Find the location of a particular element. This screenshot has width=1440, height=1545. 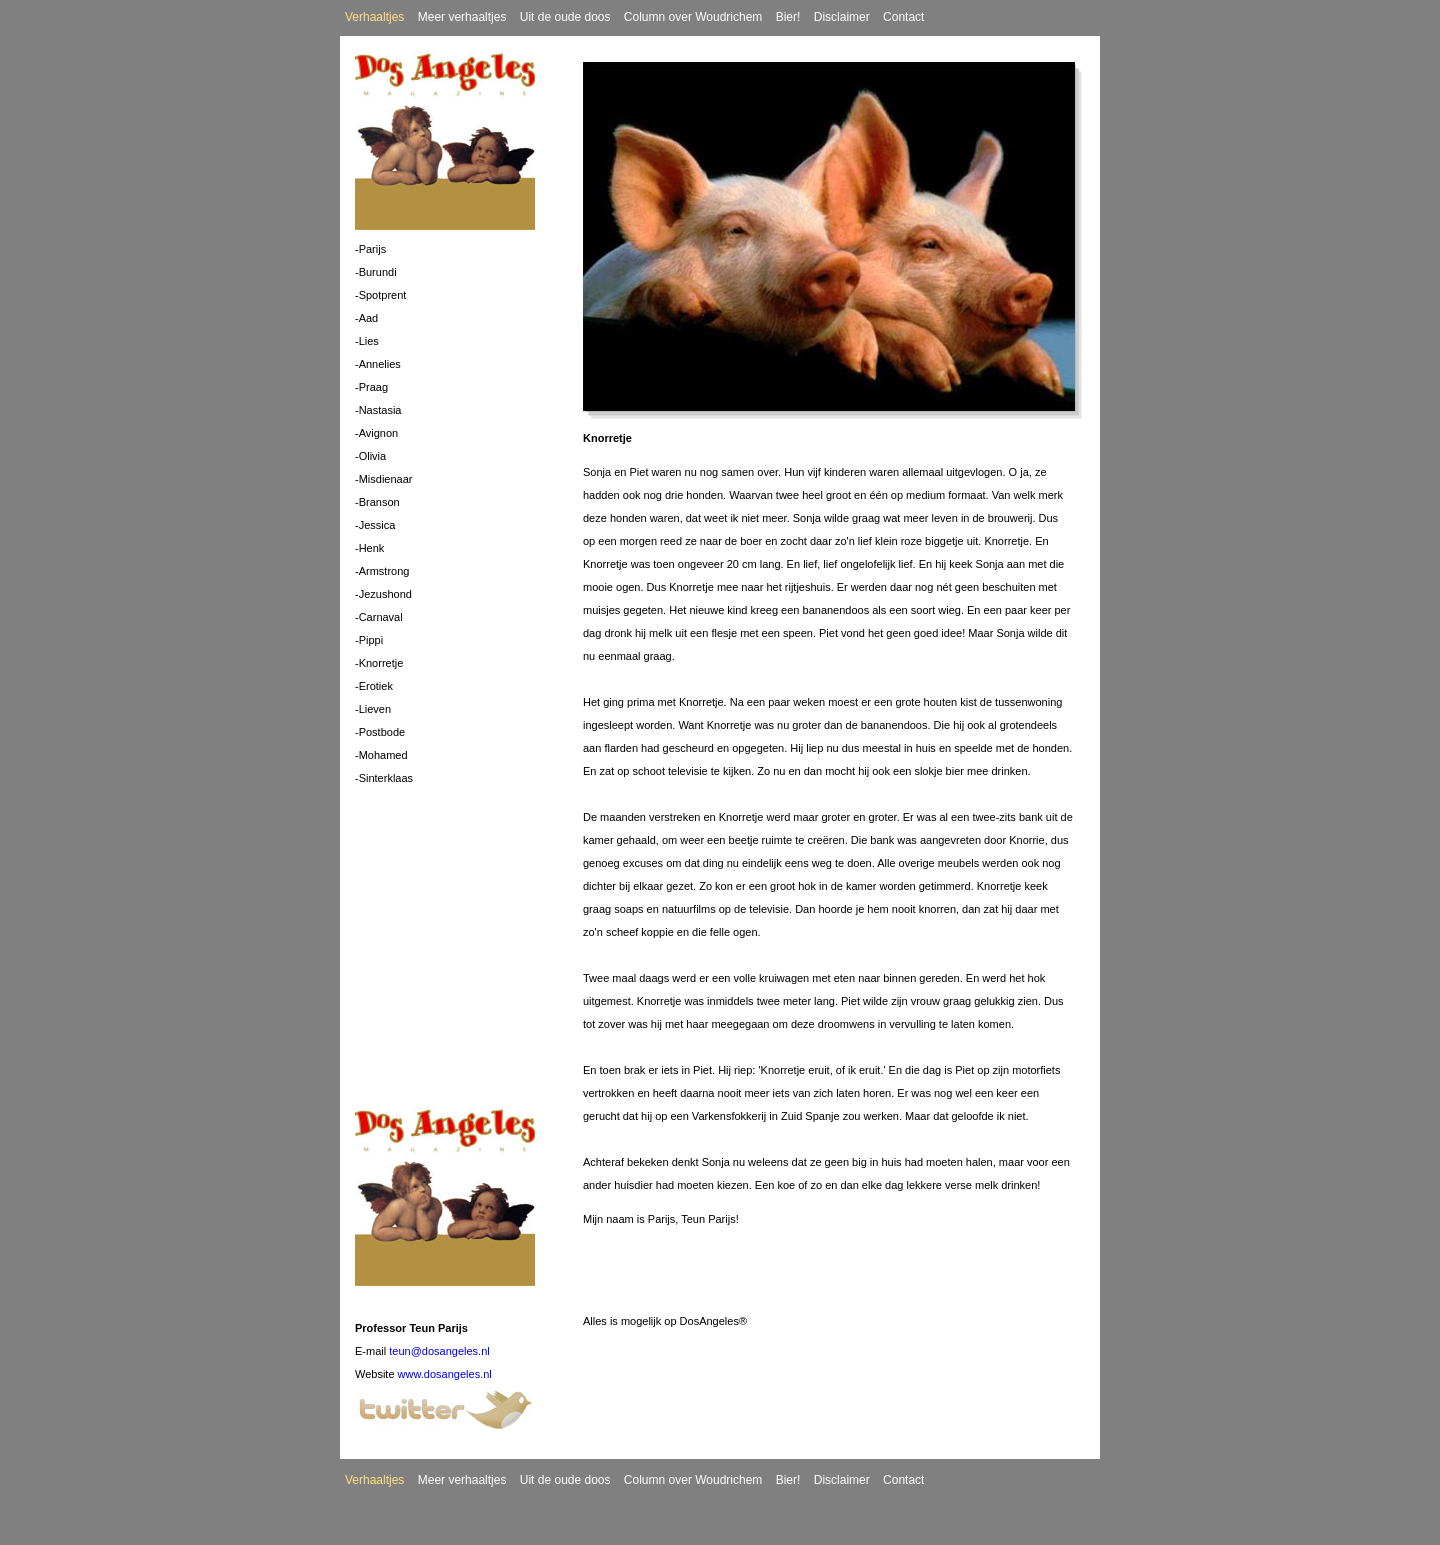

-Jezushond is located at coordinates (383, 594).